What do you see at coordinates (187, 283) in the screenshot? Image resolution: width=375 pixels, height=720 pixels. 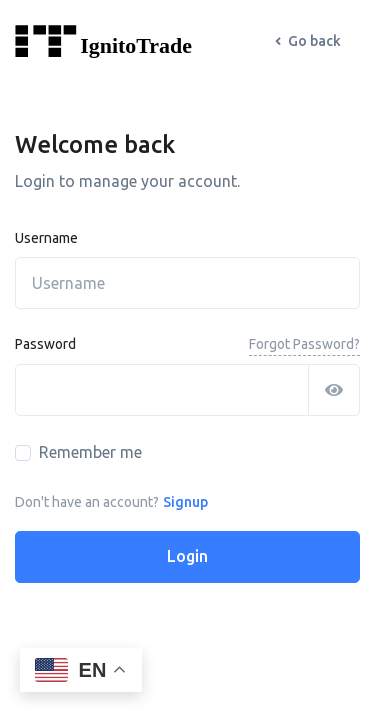 I see `[username]` at bounding box center [187, 283].